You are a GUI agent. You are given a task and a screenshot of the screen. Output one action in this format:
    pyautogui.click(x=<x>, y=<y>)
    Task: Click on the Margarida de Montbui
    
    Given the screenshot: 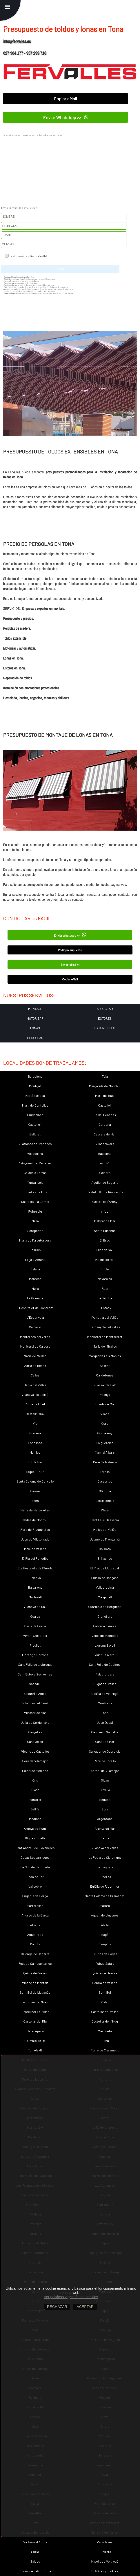 What is the action you would take?
    pyautogui.click(x=105, y=1086)
    